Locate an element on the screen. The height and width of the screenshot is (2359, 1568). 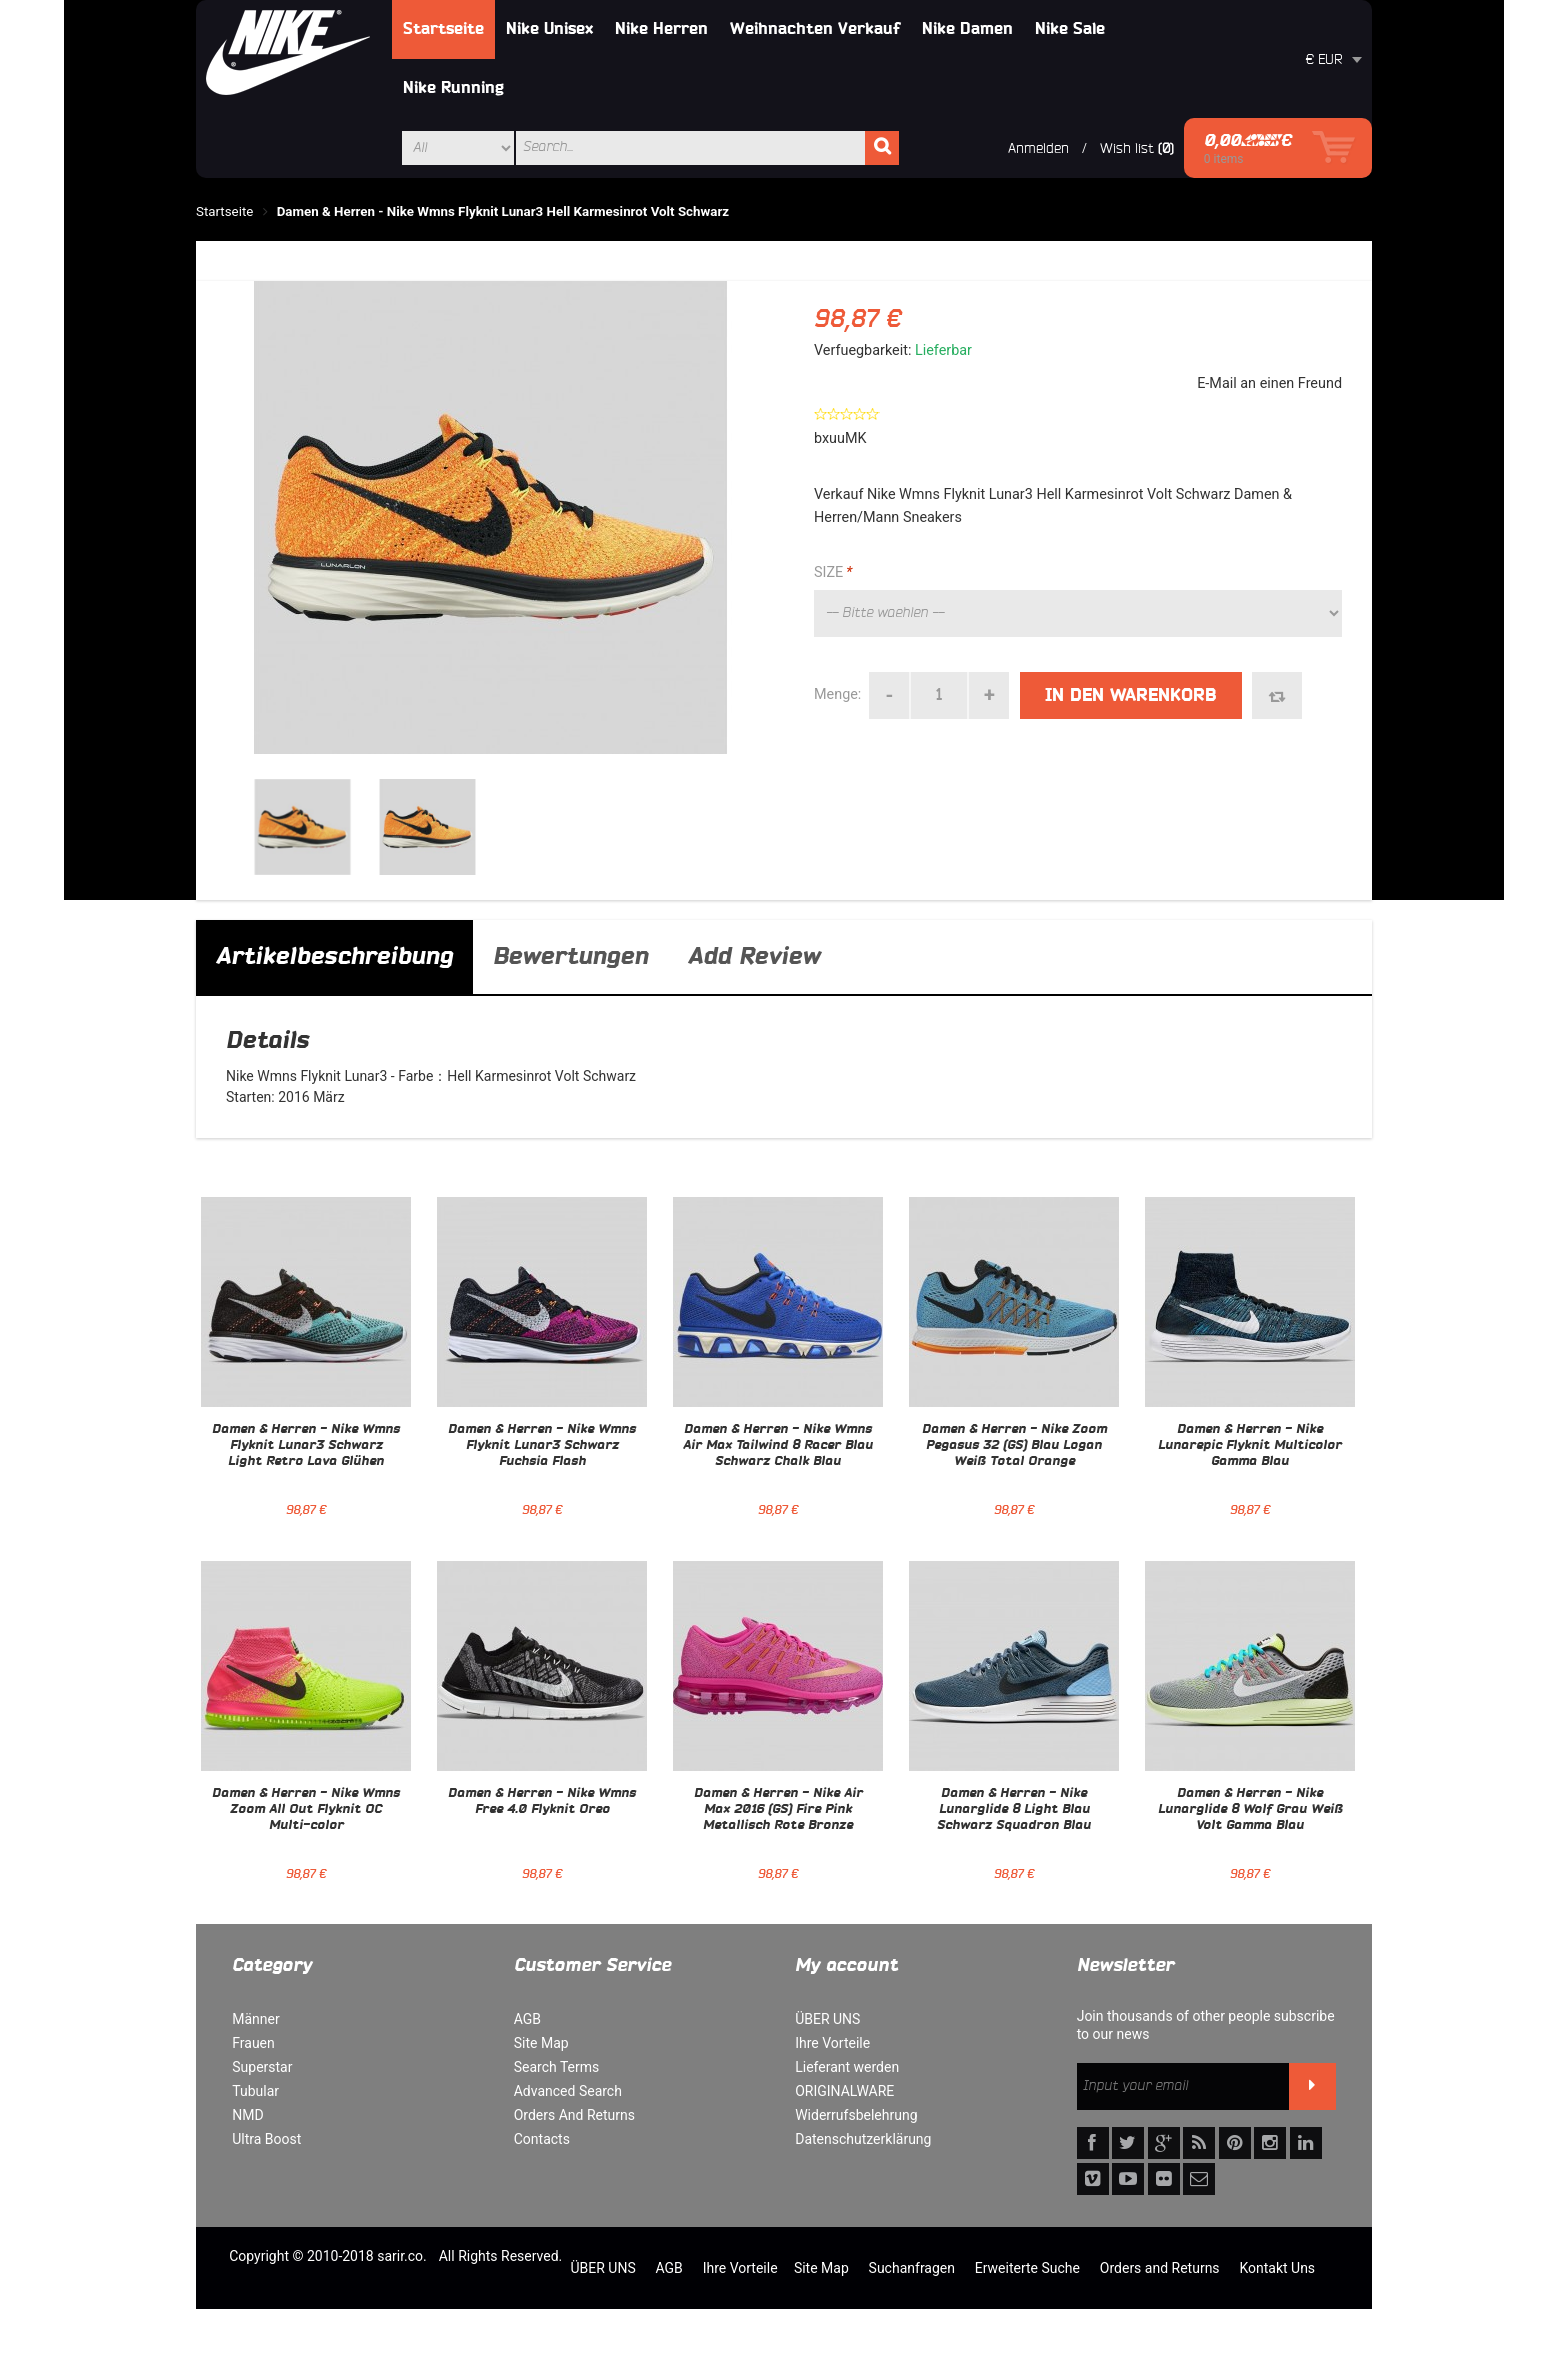
Männer is located at coordinates (255, 2019).